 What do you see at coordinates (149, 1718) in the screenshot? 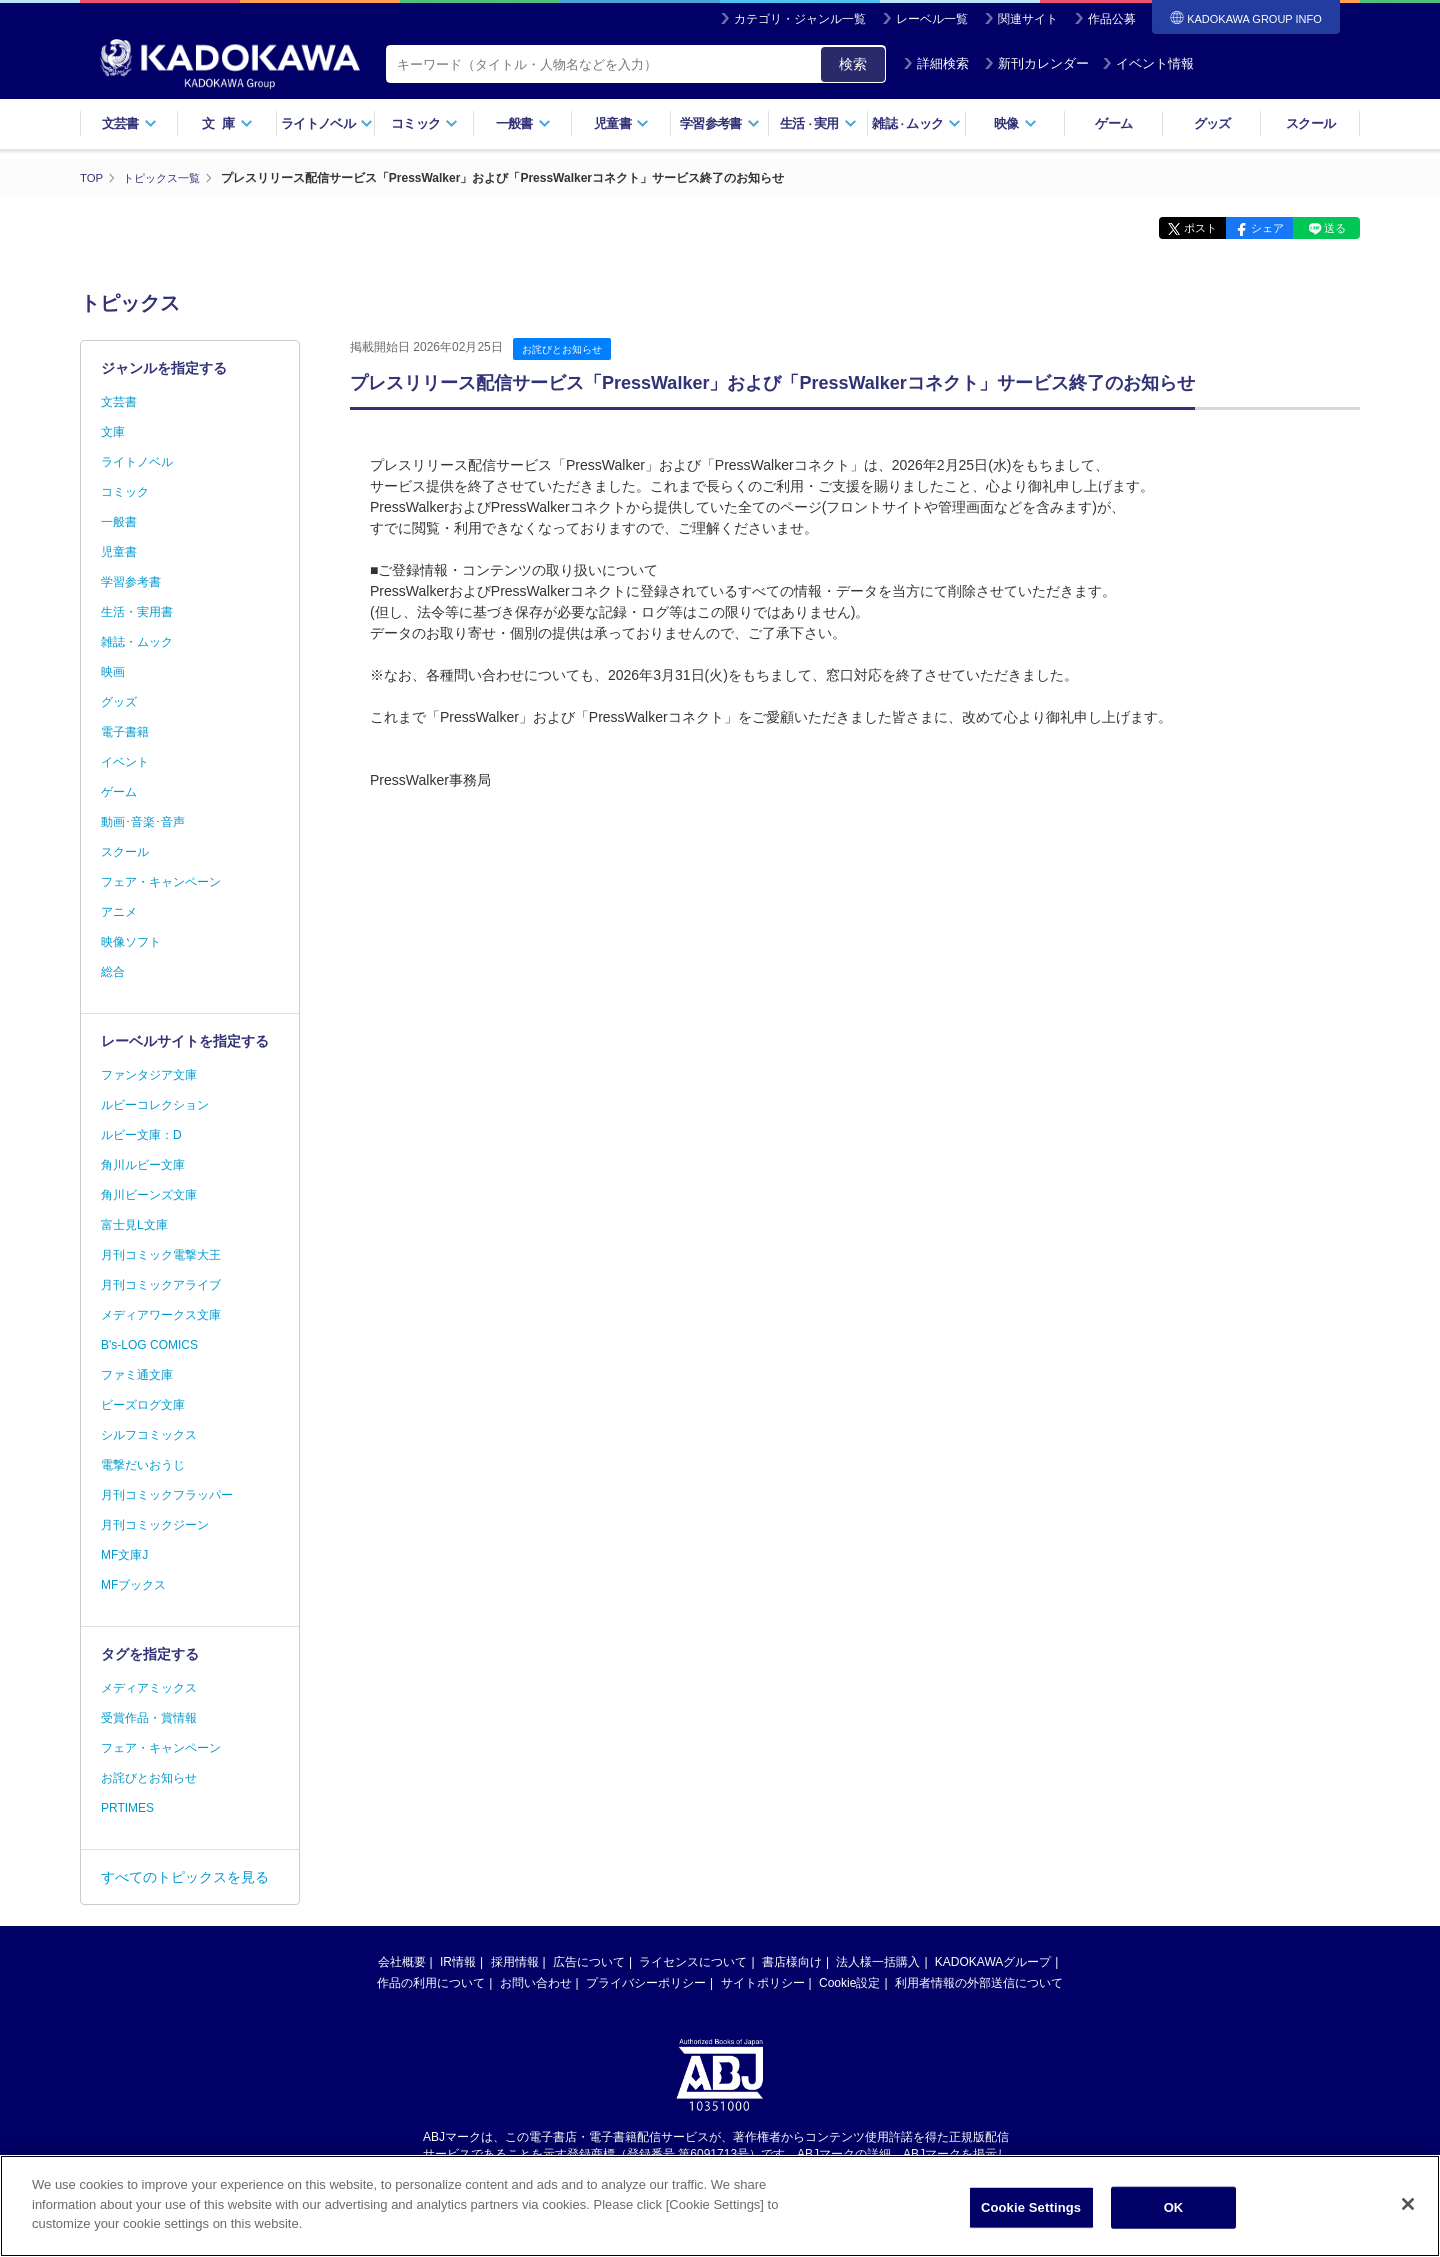
I see `受賞作品・賞情報` at bounding box center [149, 1718].